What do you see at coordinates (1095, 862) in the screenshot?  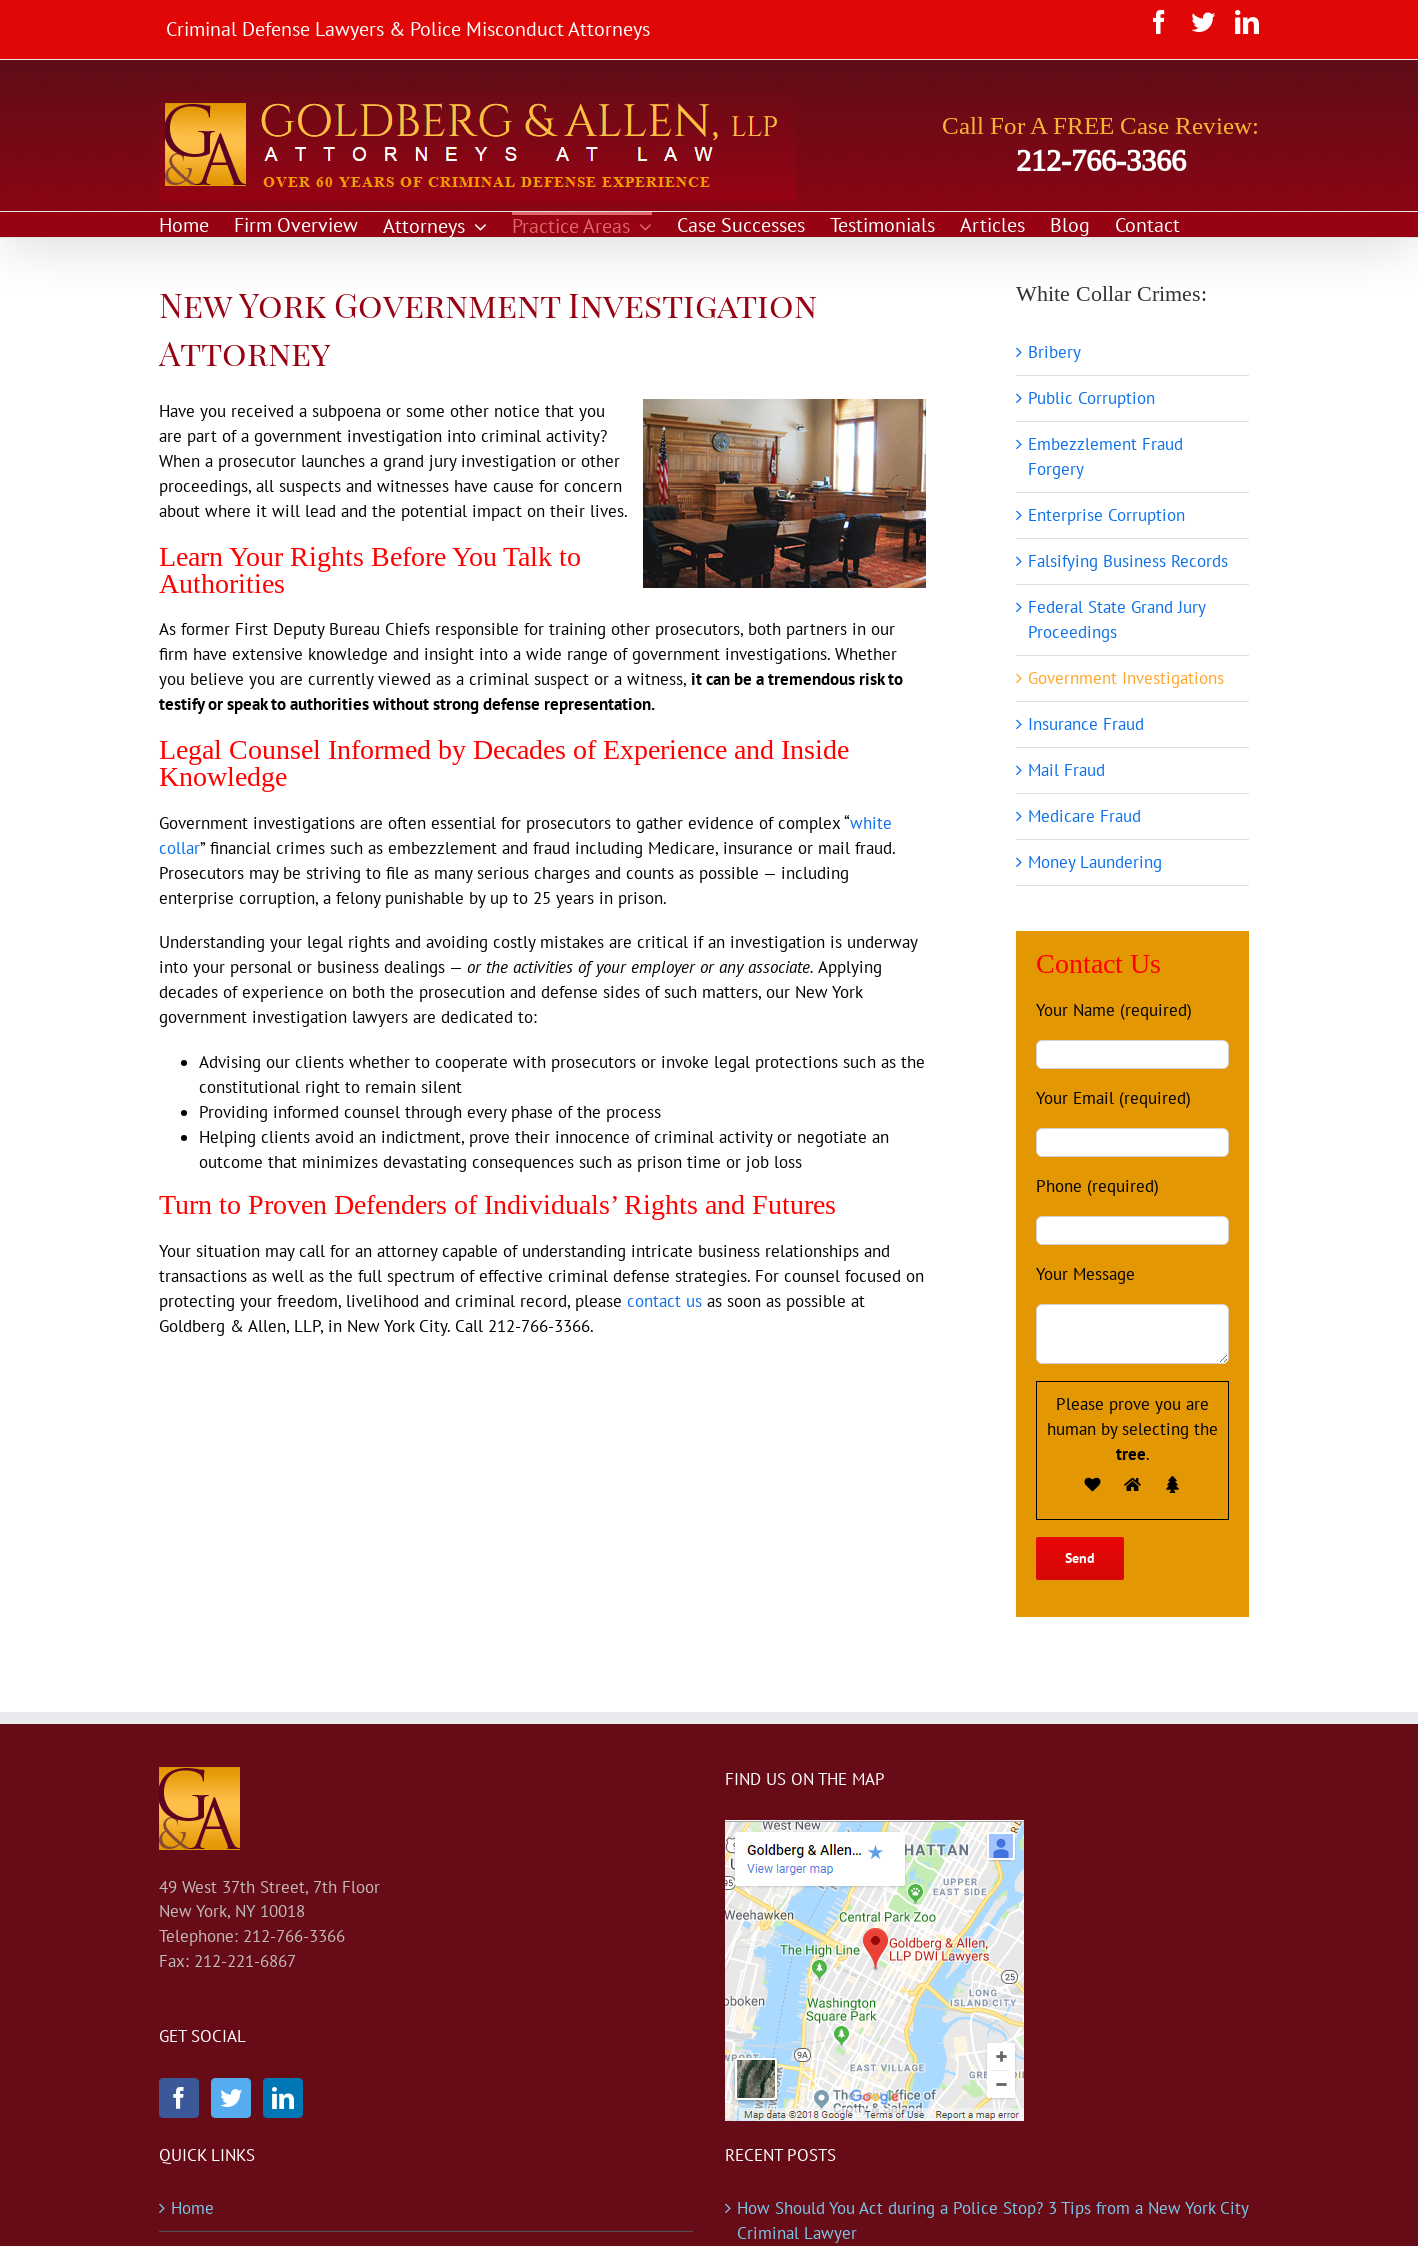 I see `Money Laundering` at bounding box center [1095, 862].